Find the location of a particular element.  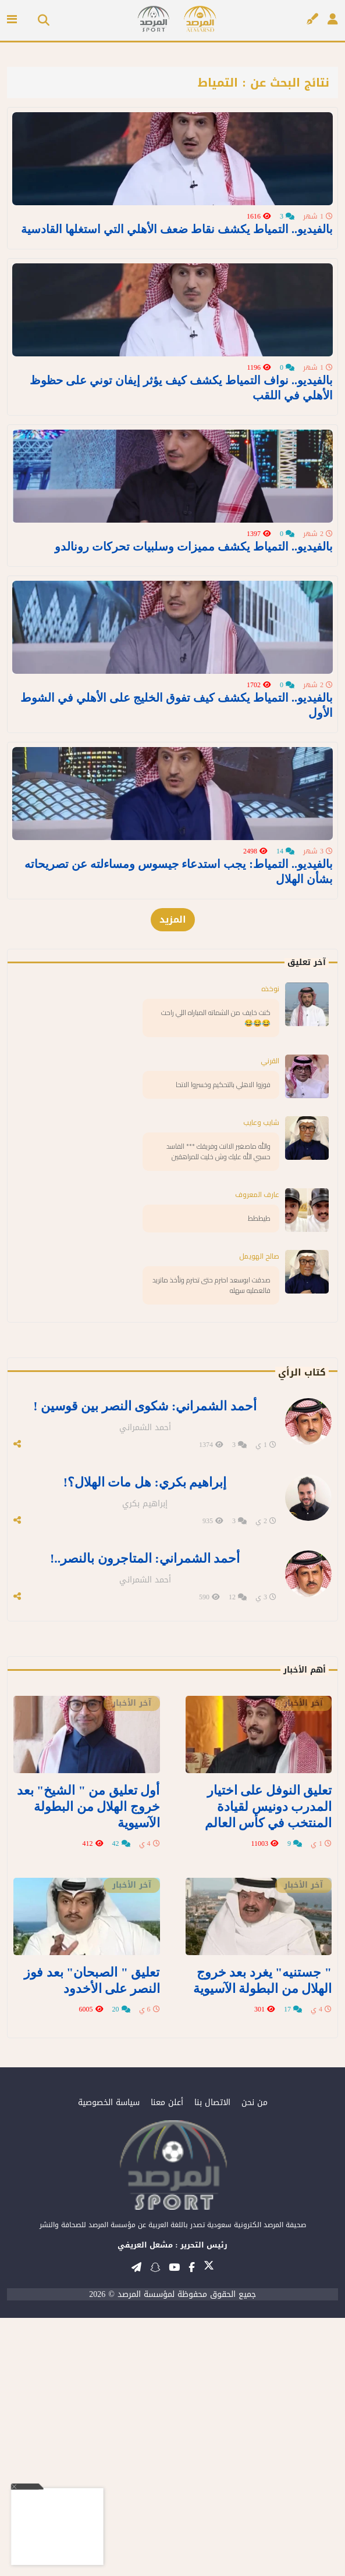

صدقت ابوسعد احترم حتى تحترم وتأخذ ماتريد فالعمليه سهله is located at coordinates (211, 1573).